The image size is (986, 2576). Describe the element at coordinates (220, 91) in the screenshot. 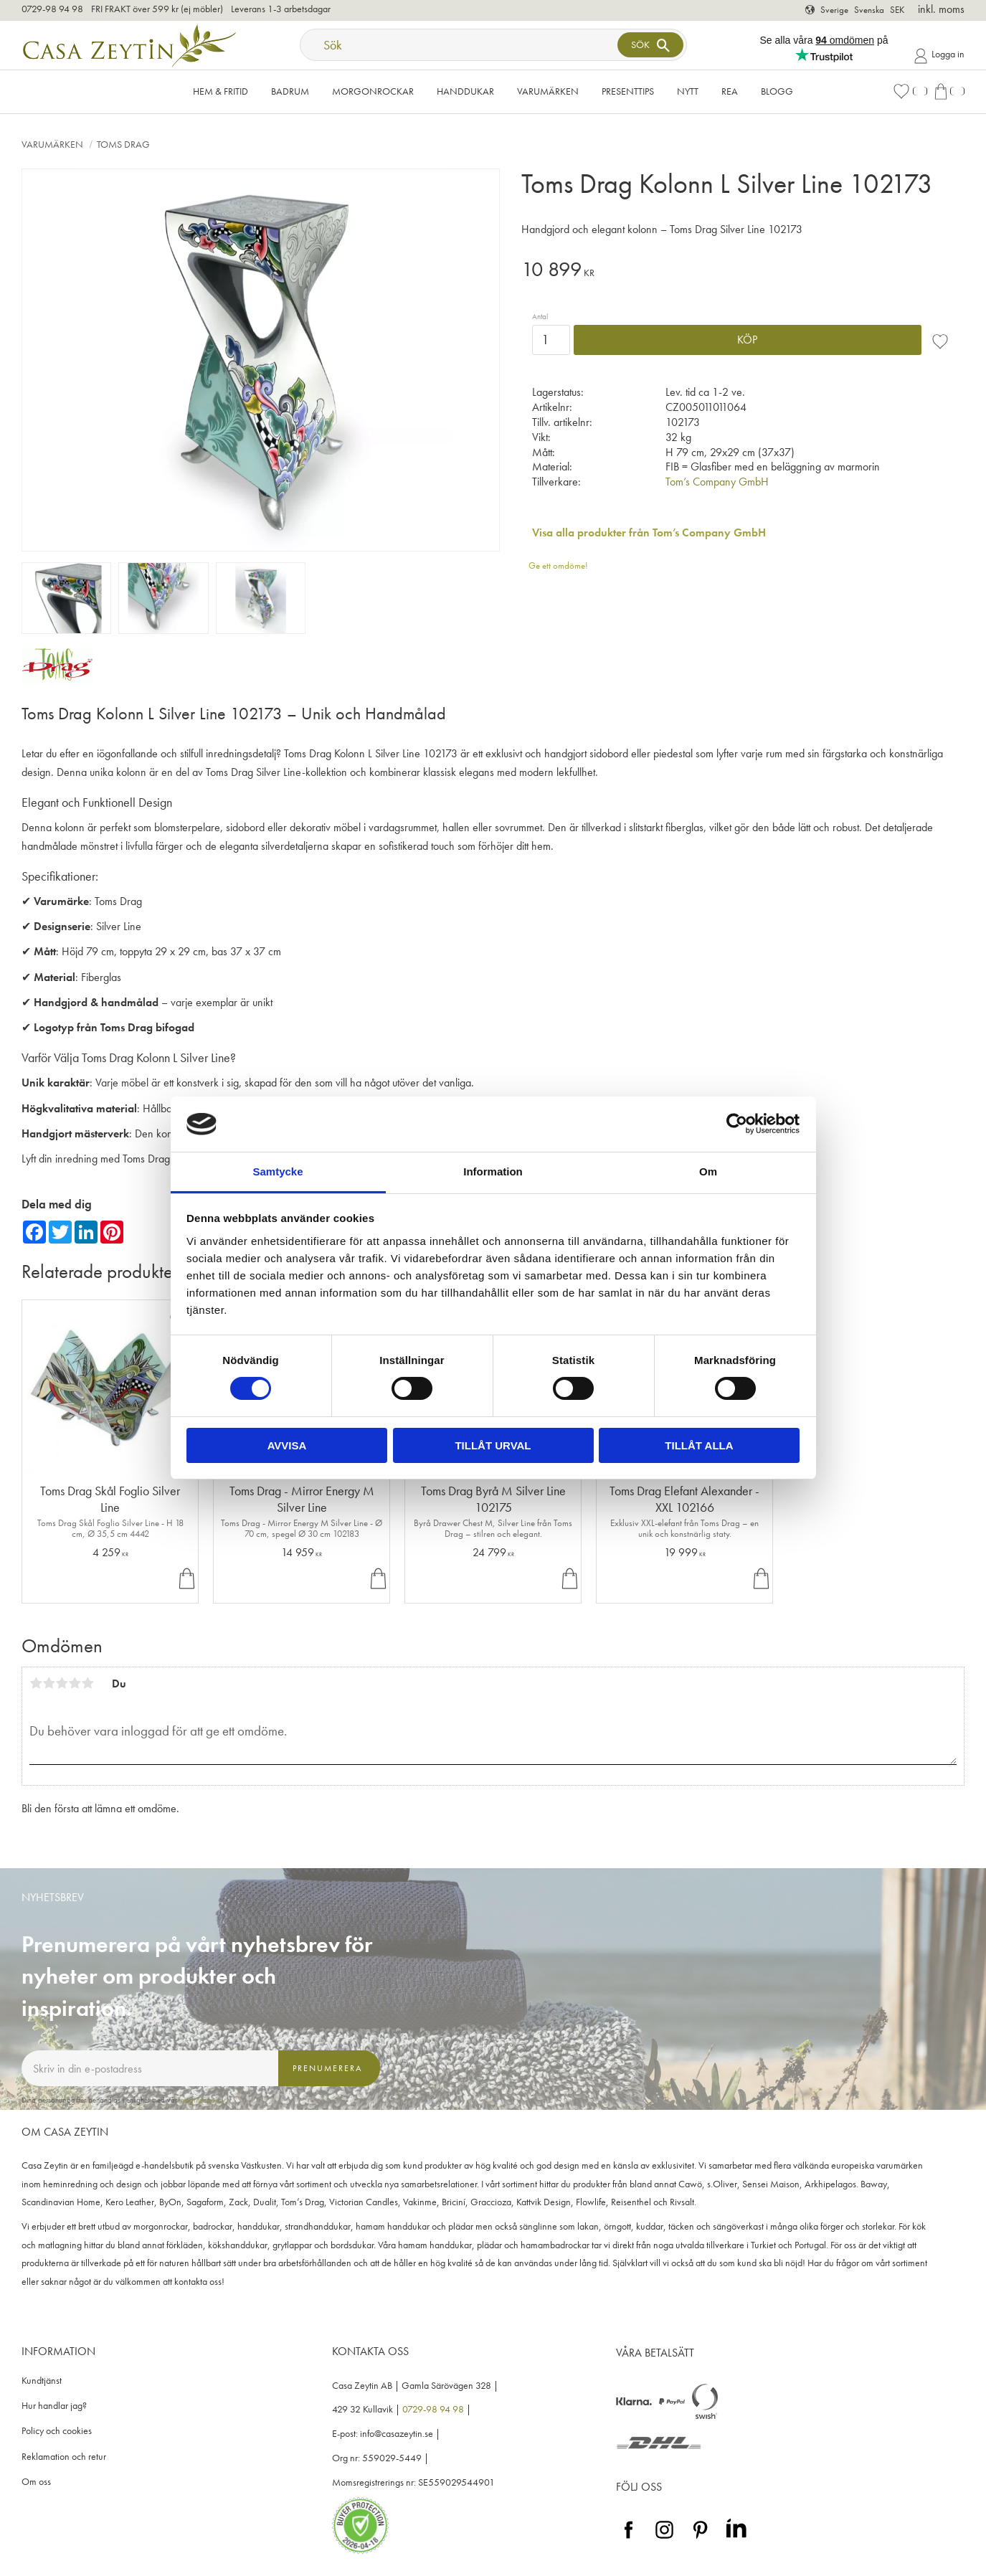

I see `Hem & Fritid [menuitem]` at that location.